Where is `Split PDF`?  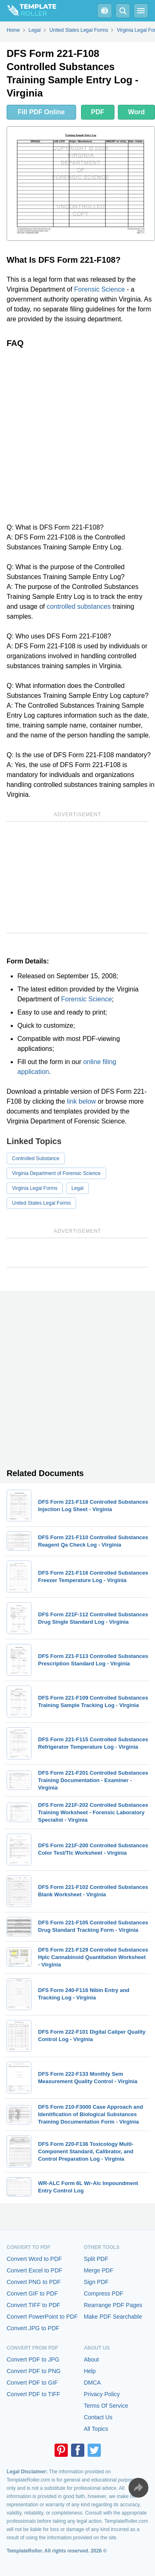 Split PDF is located at coordinates (96, 2259).